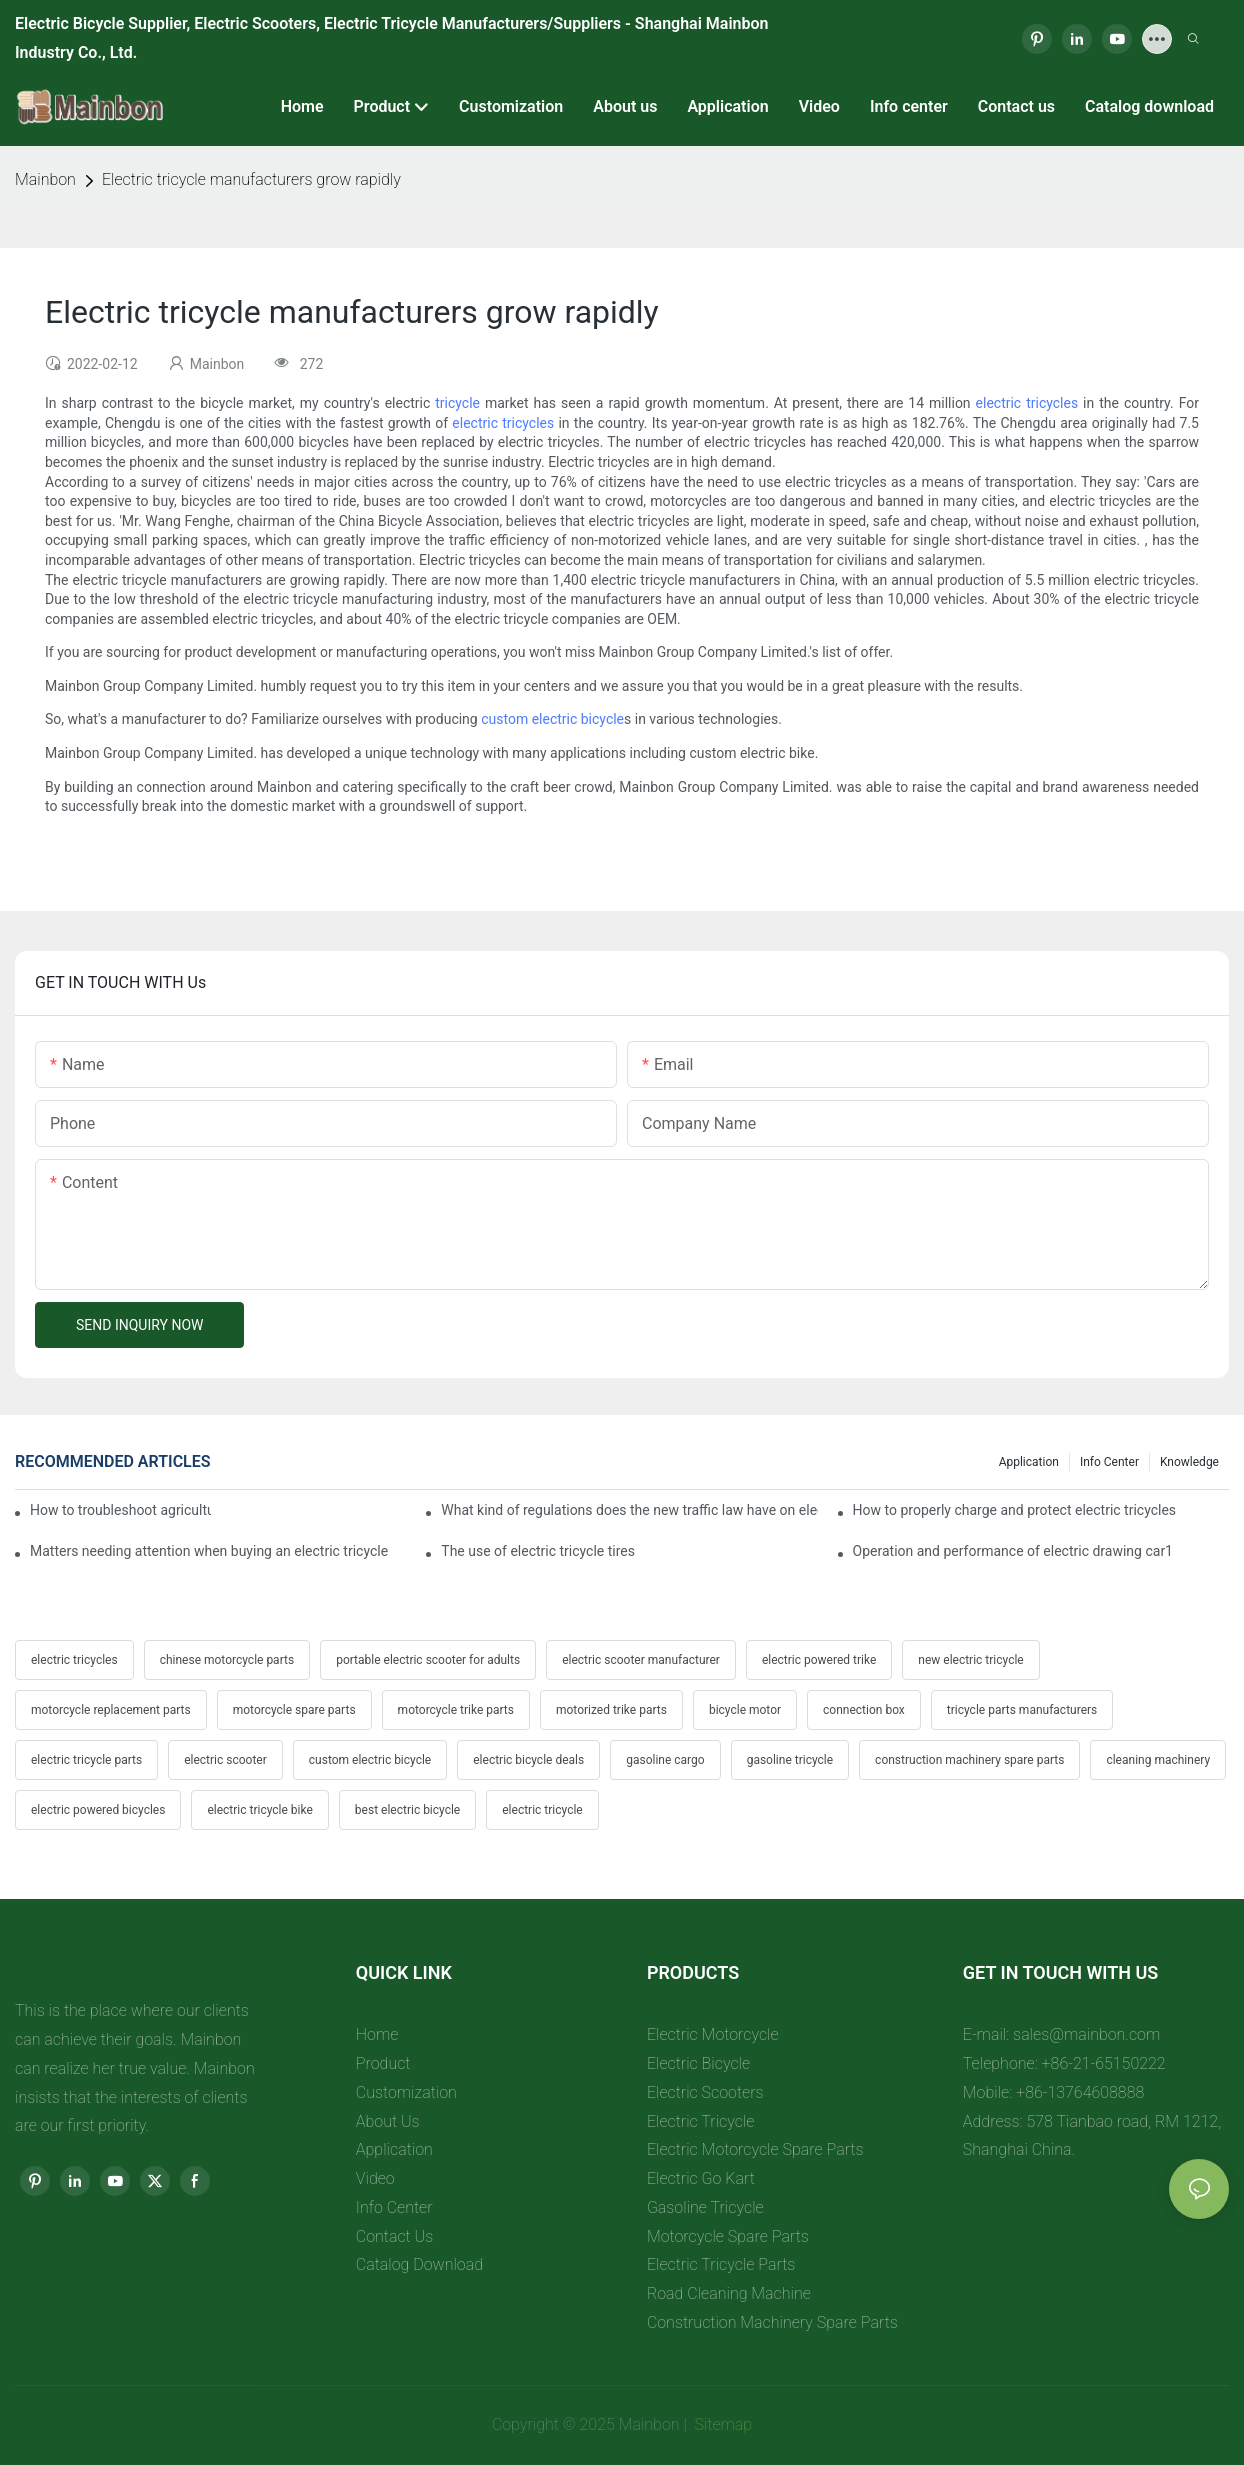  I want to click on Application, so click(1029, 1462).